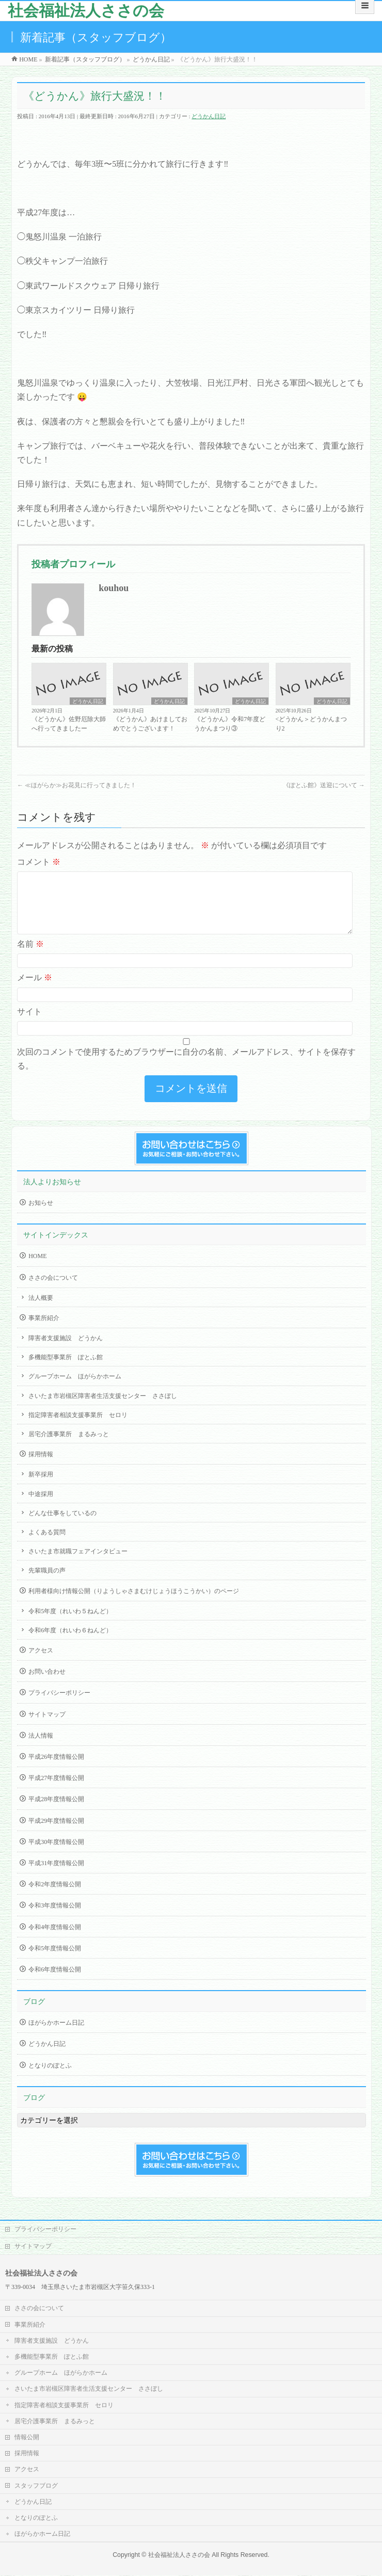  I want to click on 採用情報, so click(40, 1466).